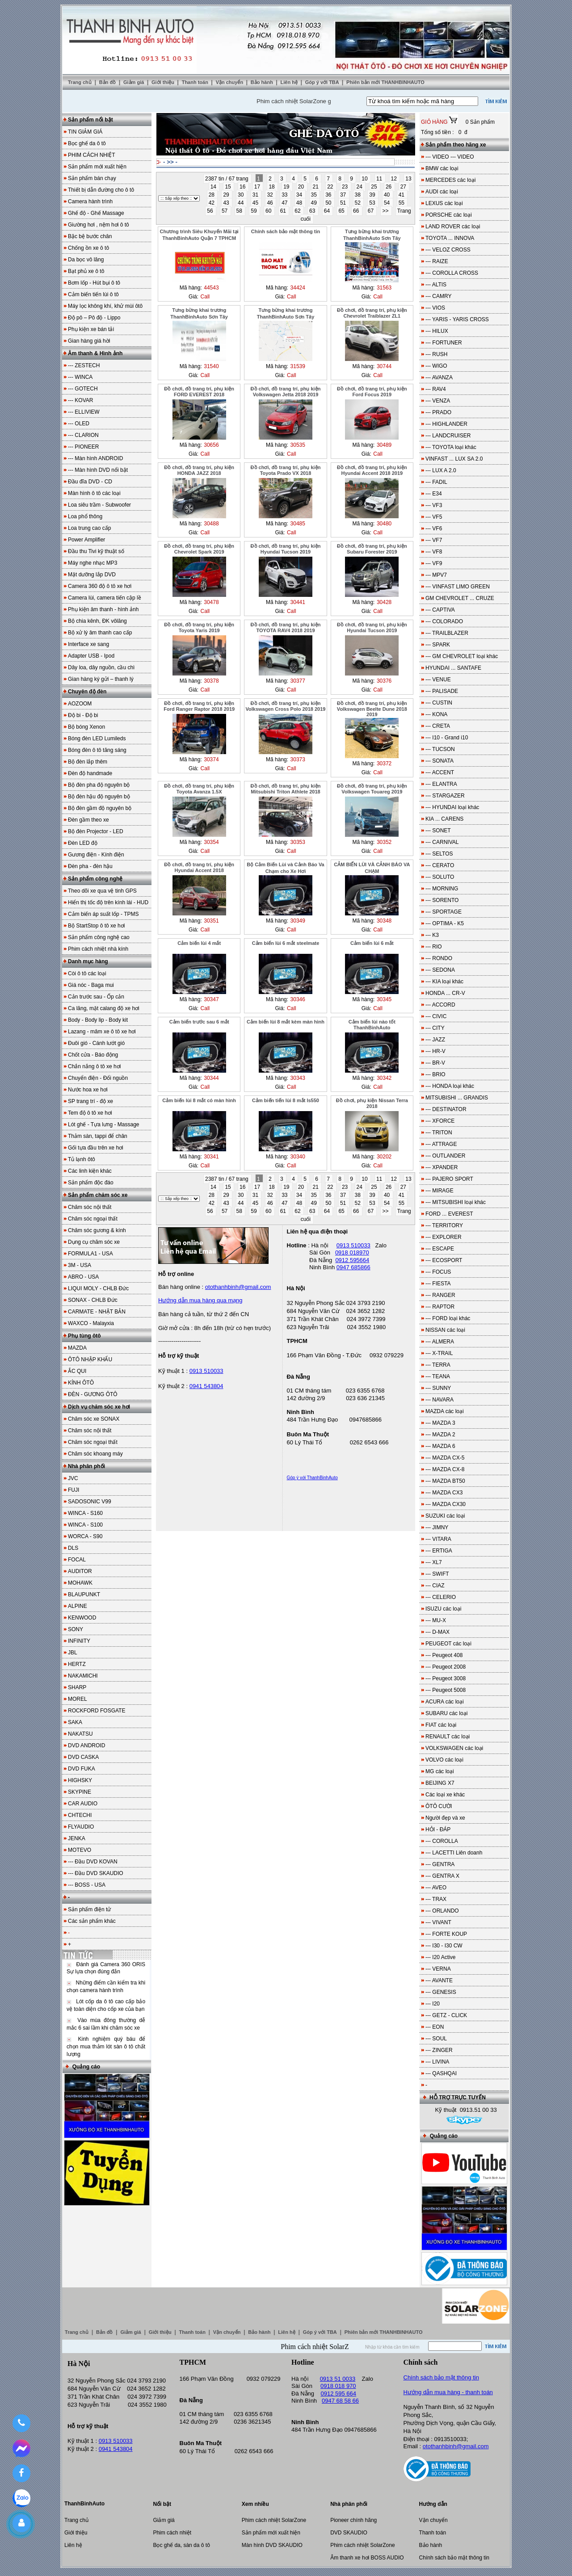 The image size is (572, 2576). What do you see at coordinates (97, 1312) in the screenshot?
I see `CARMATE - NHẬT BẢN` at bounding box center [97, 1312].